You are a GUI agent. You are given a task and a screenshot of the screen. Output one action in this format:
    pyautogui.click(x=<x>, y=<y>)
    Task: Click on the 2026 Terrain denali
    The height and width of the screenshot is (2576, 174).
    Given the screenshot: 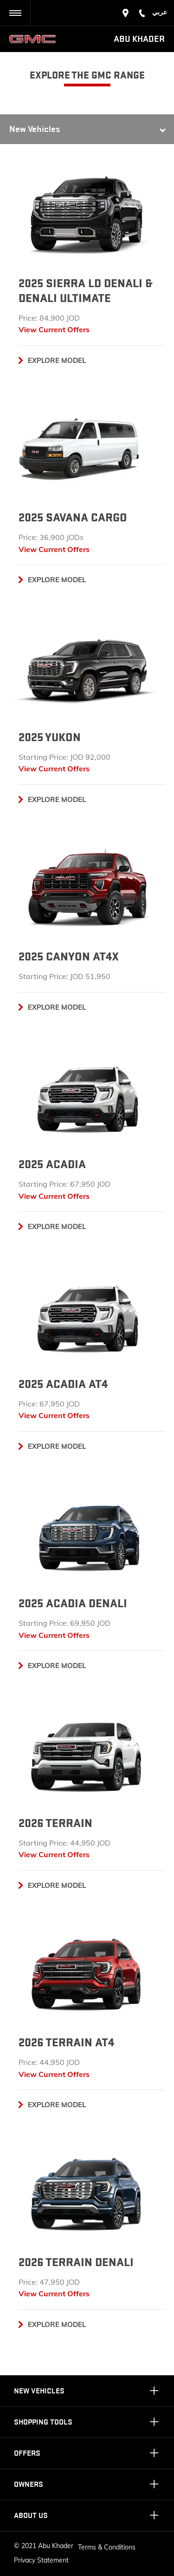 What is the action you would take?
    pyautogui.click(x=76, y=2262)
    